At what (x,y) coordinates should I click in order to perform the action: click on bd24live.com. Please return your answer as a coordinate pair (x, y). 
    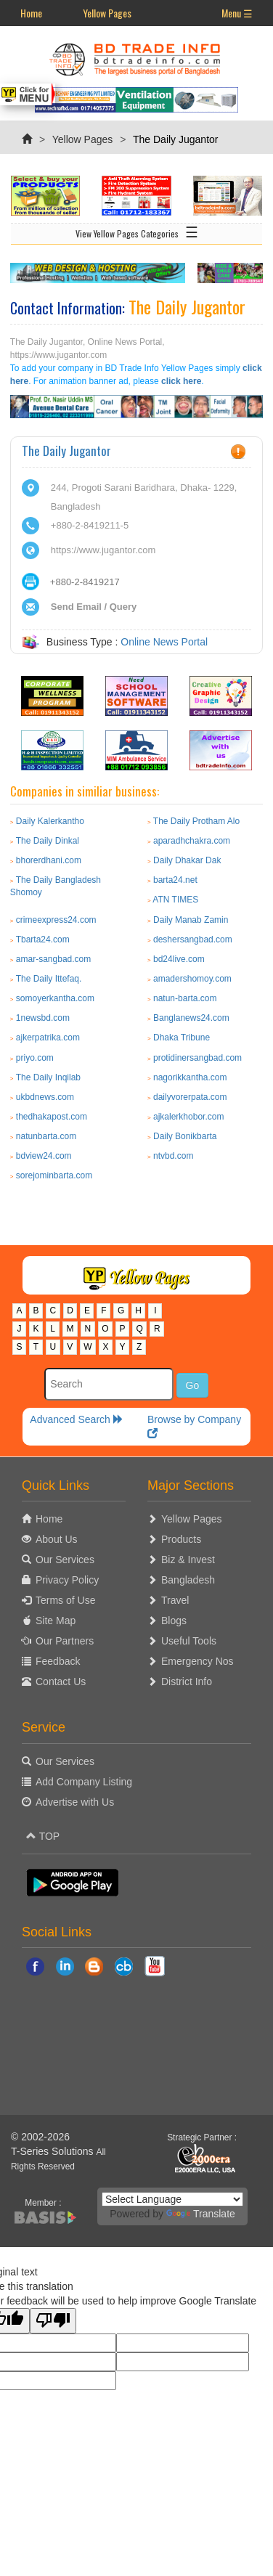
    Looking at the image, I should click on (179, 959).